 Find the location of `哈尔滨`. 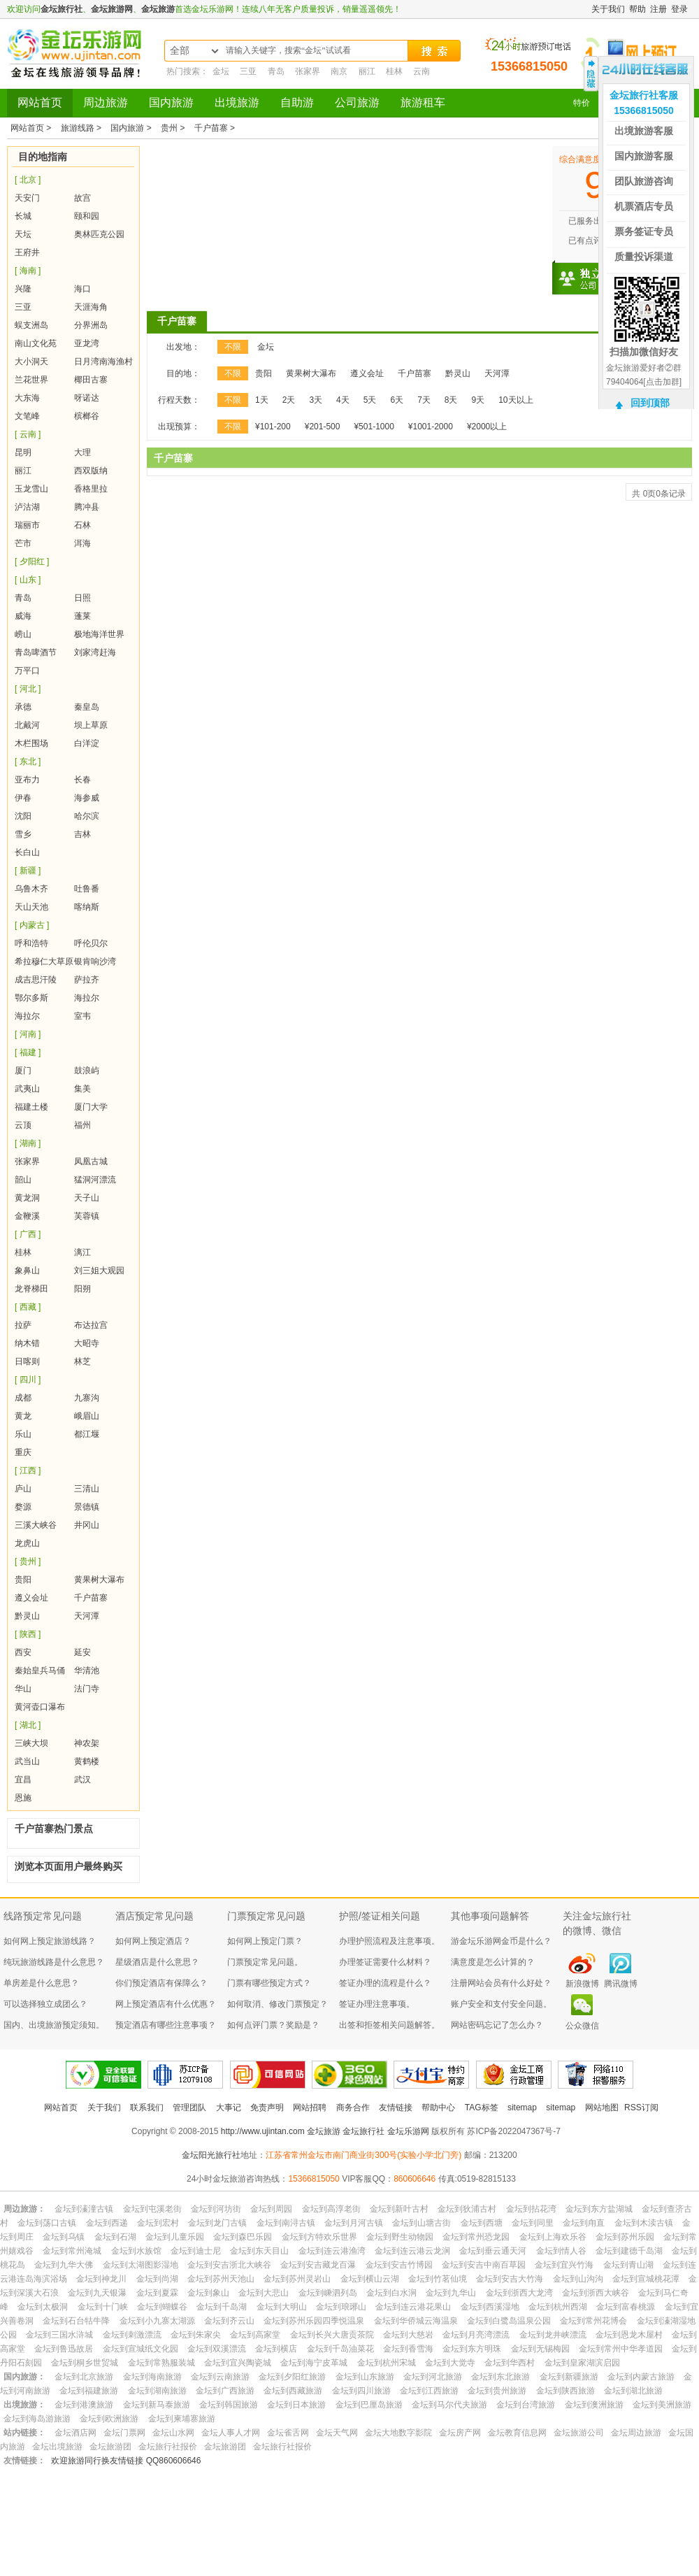

哈尔滨 is located at coordinates (86, 816).